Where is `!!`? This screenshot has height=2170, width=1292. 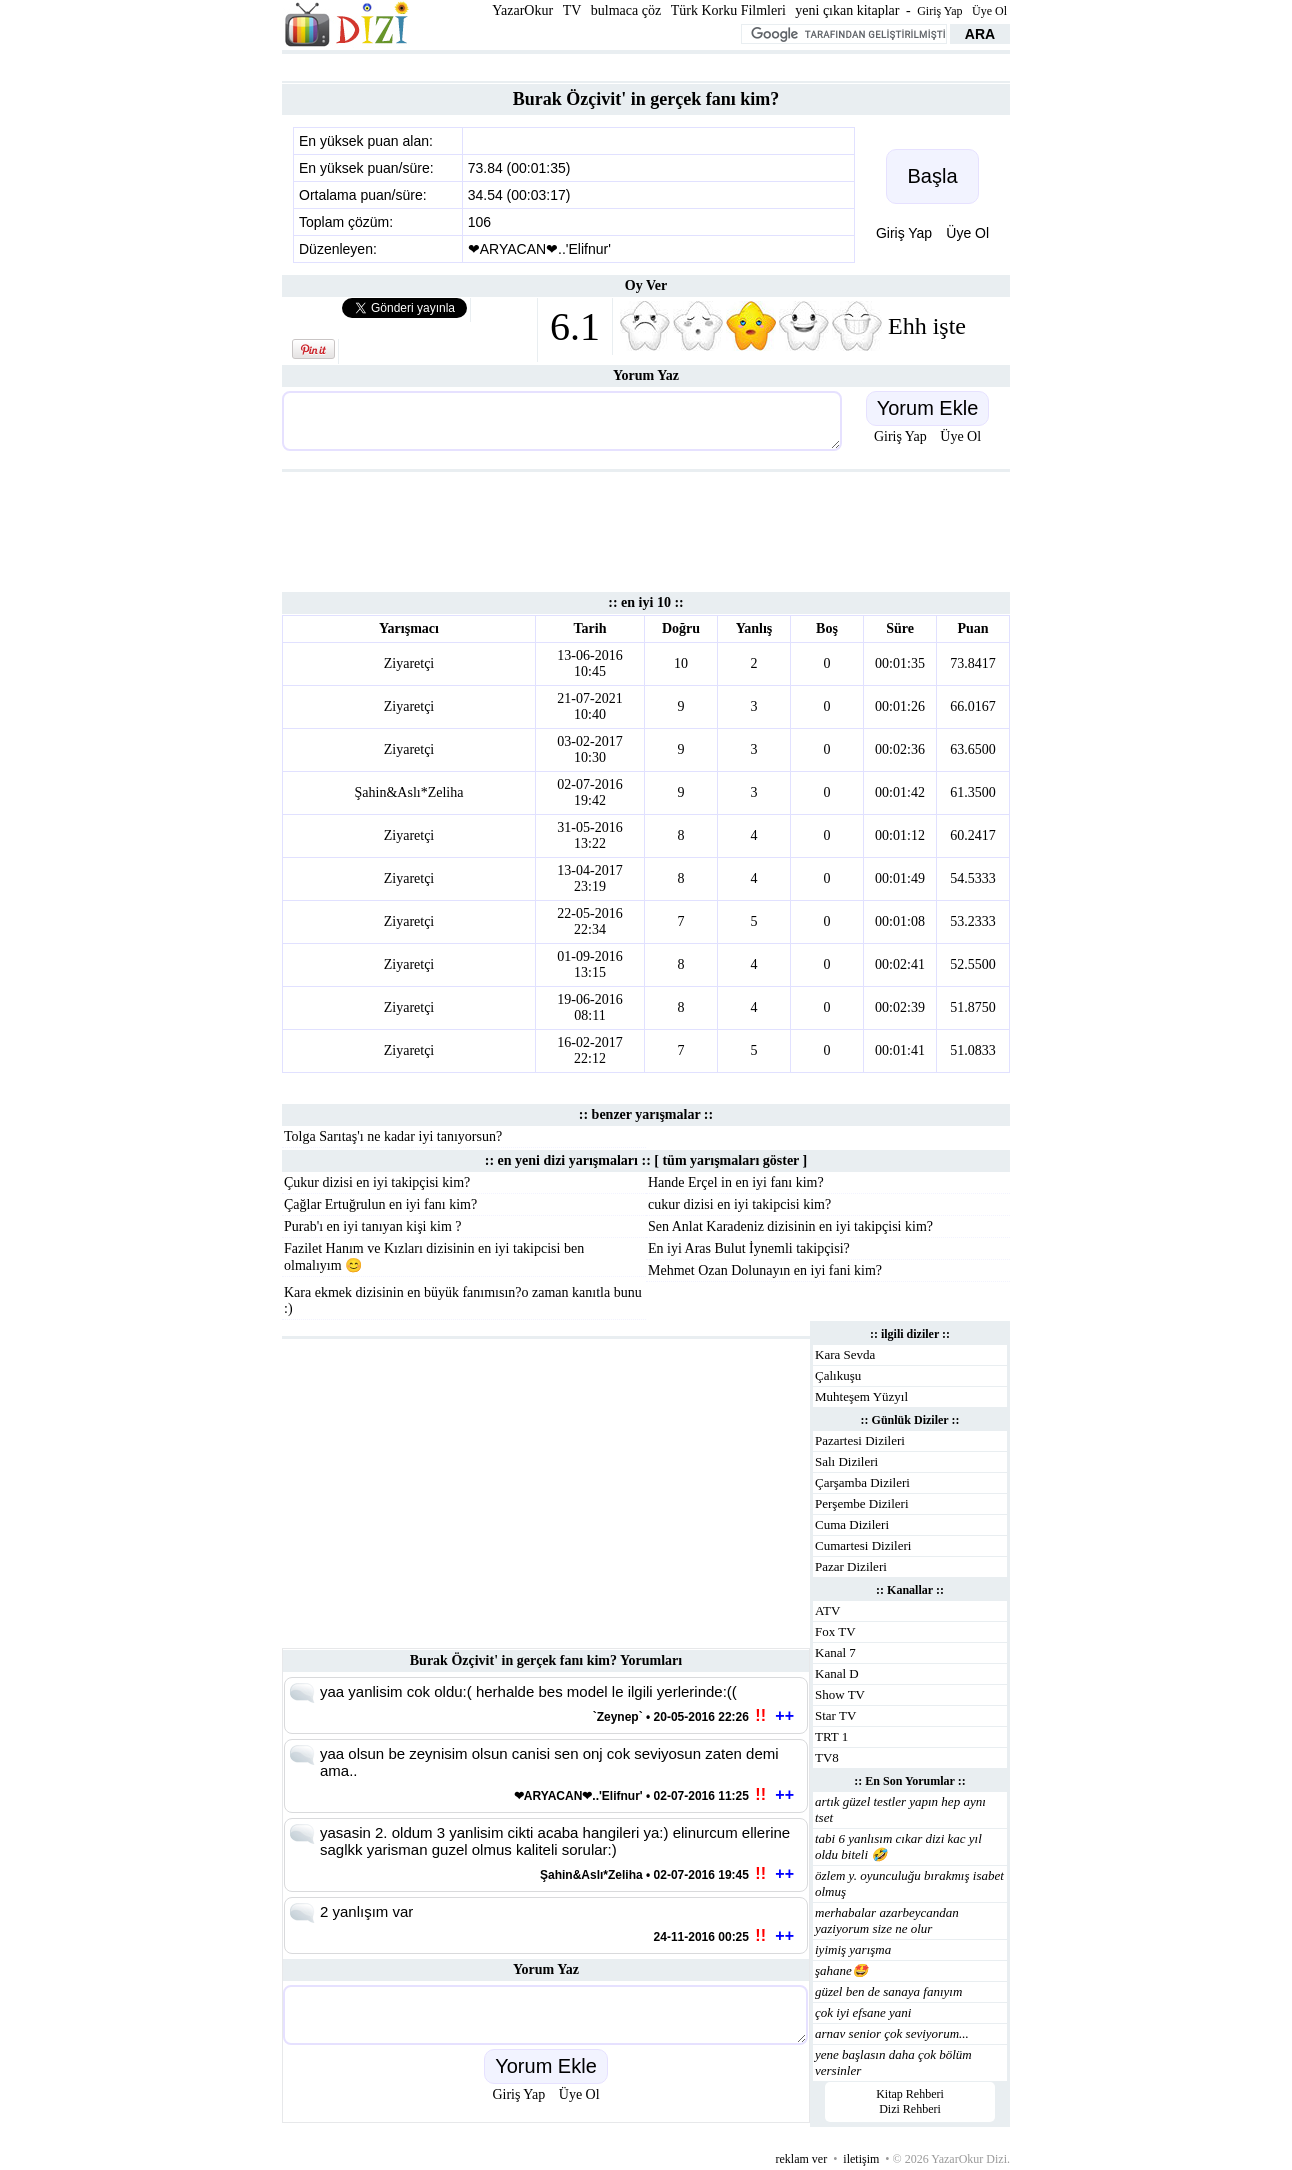 !! is located at coordinates (760, 1715).